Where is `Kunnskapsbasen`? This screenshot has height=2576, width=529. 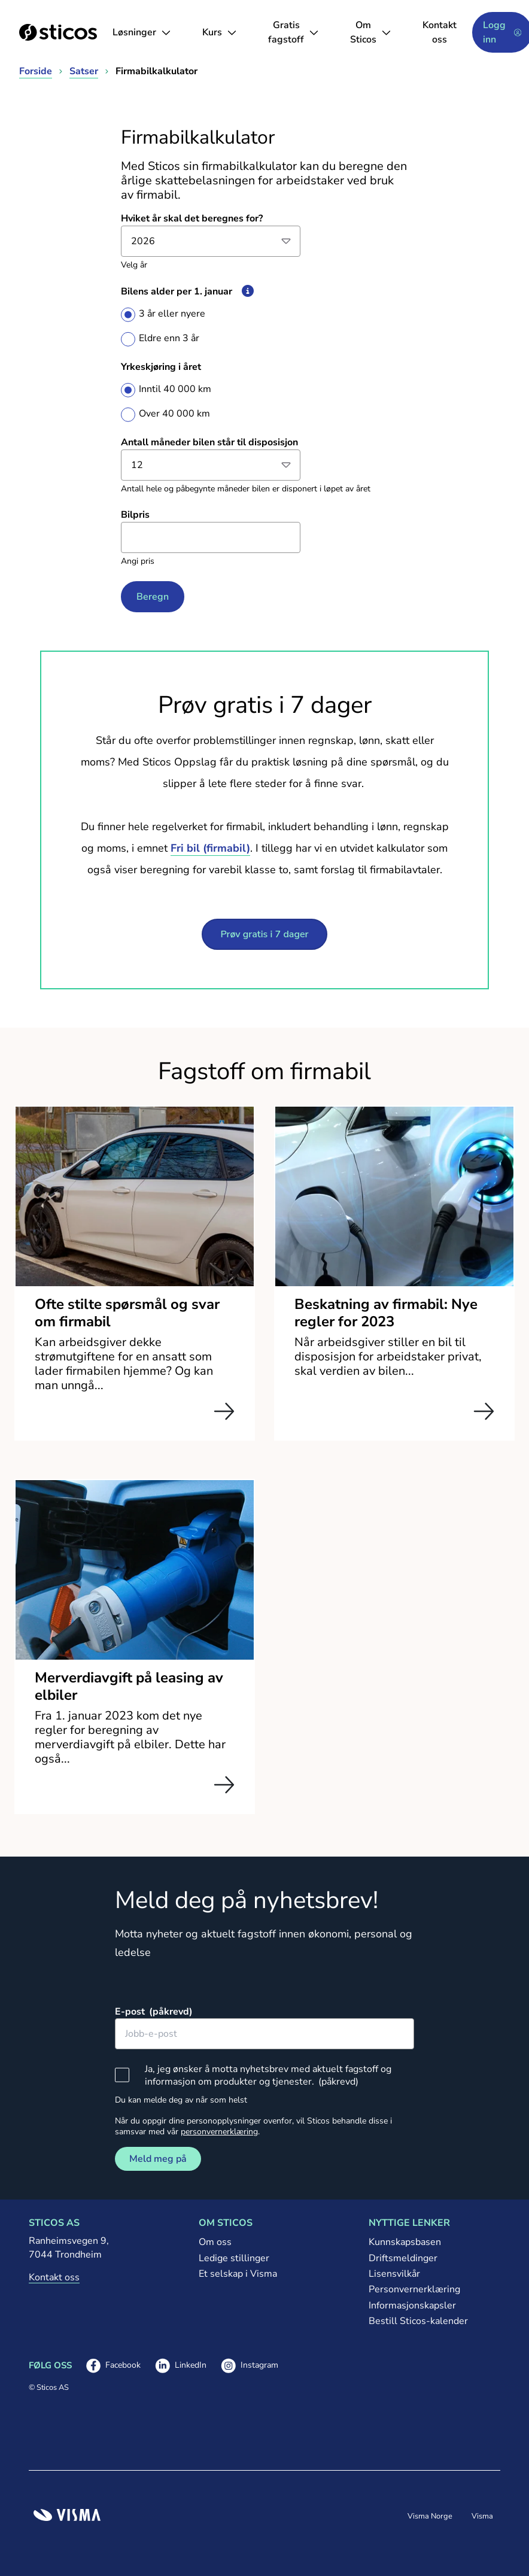 Kunnskapsbasen is located at coordinates (405, 2242).